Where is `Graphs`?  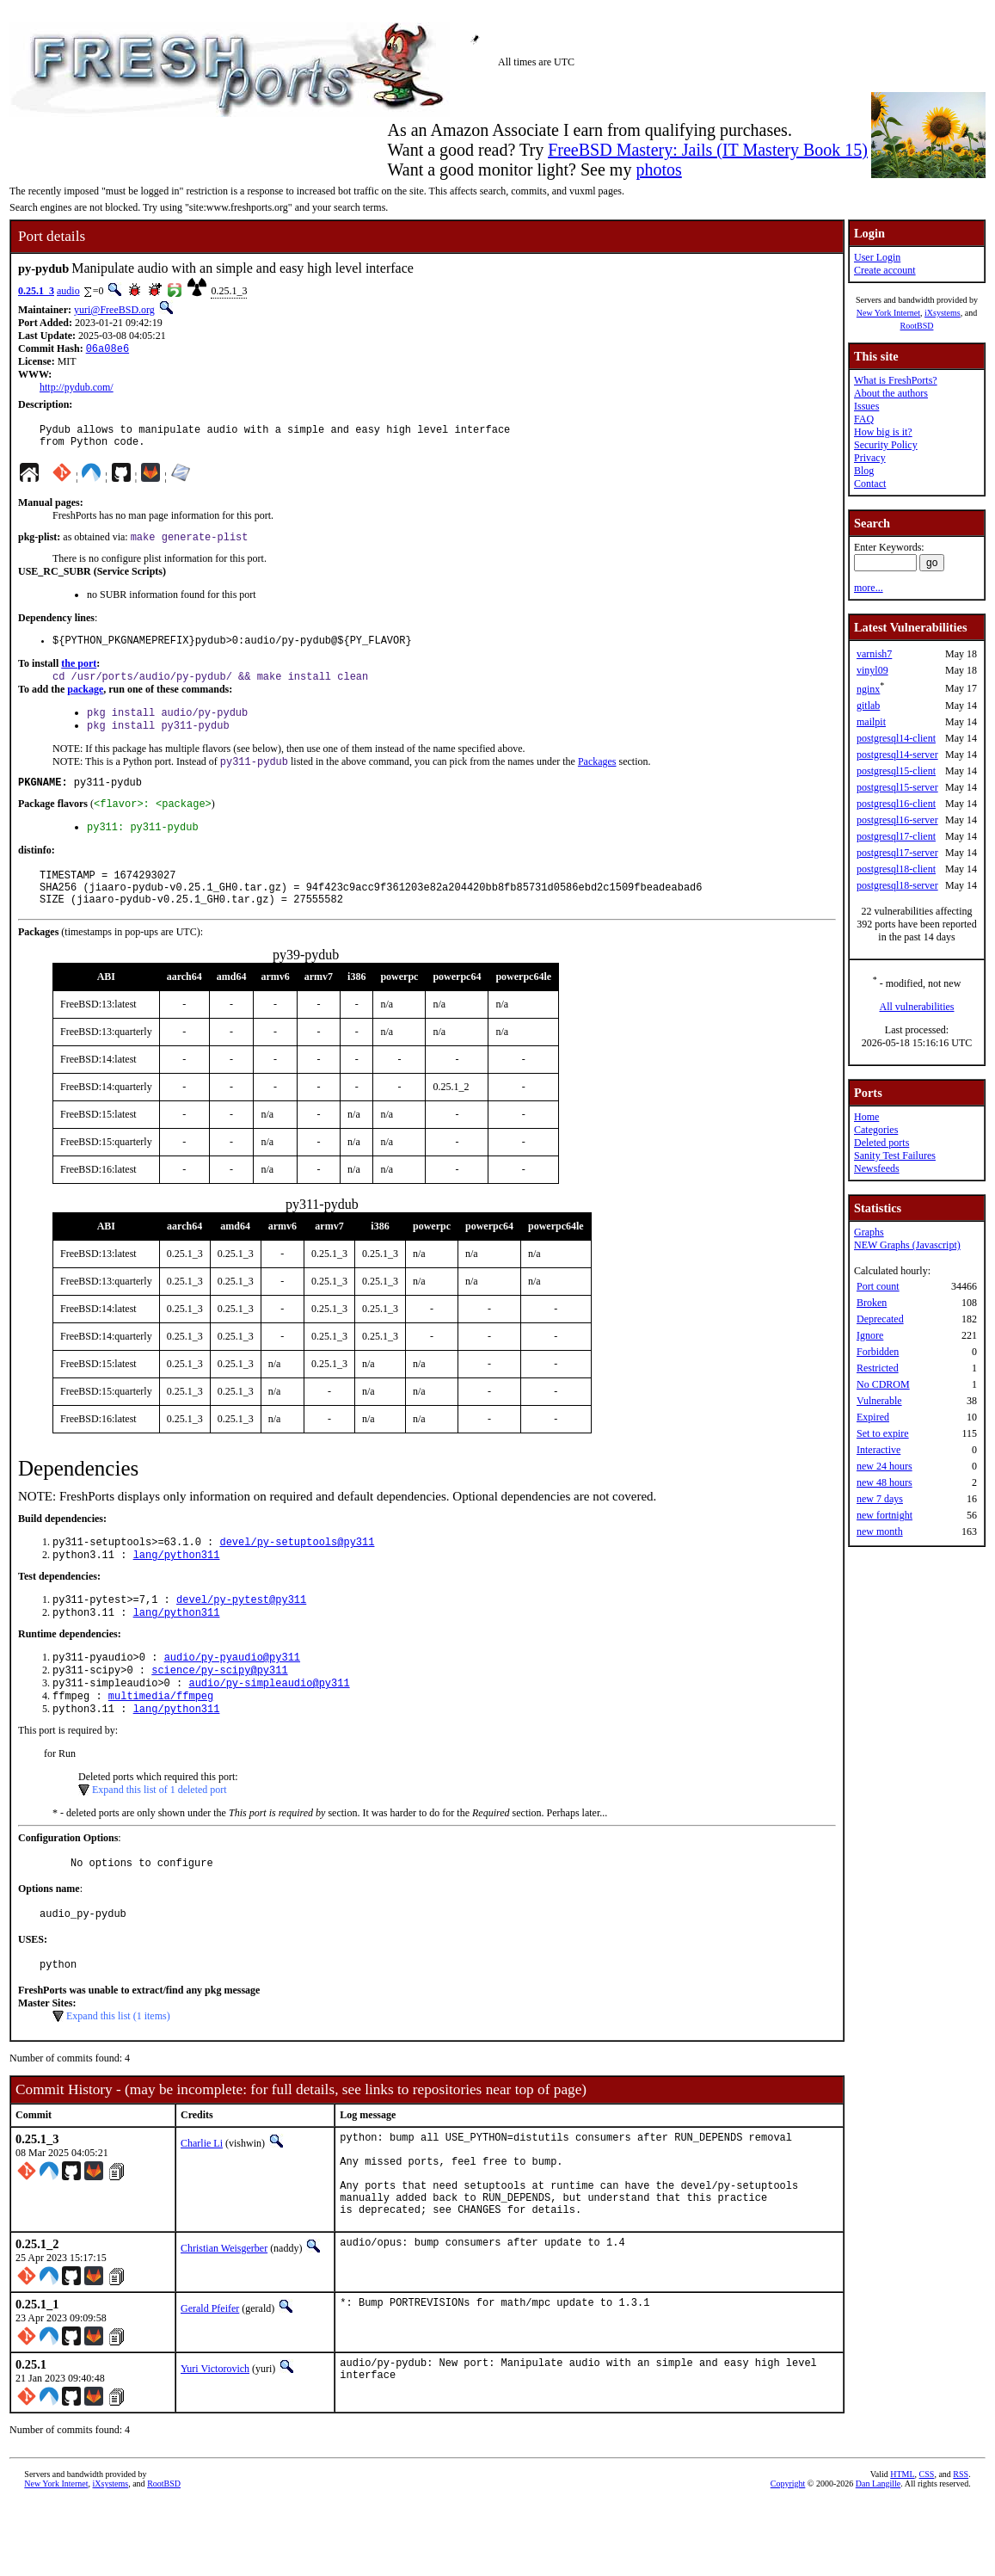
Graphs is located at coordinates (869, 1232).